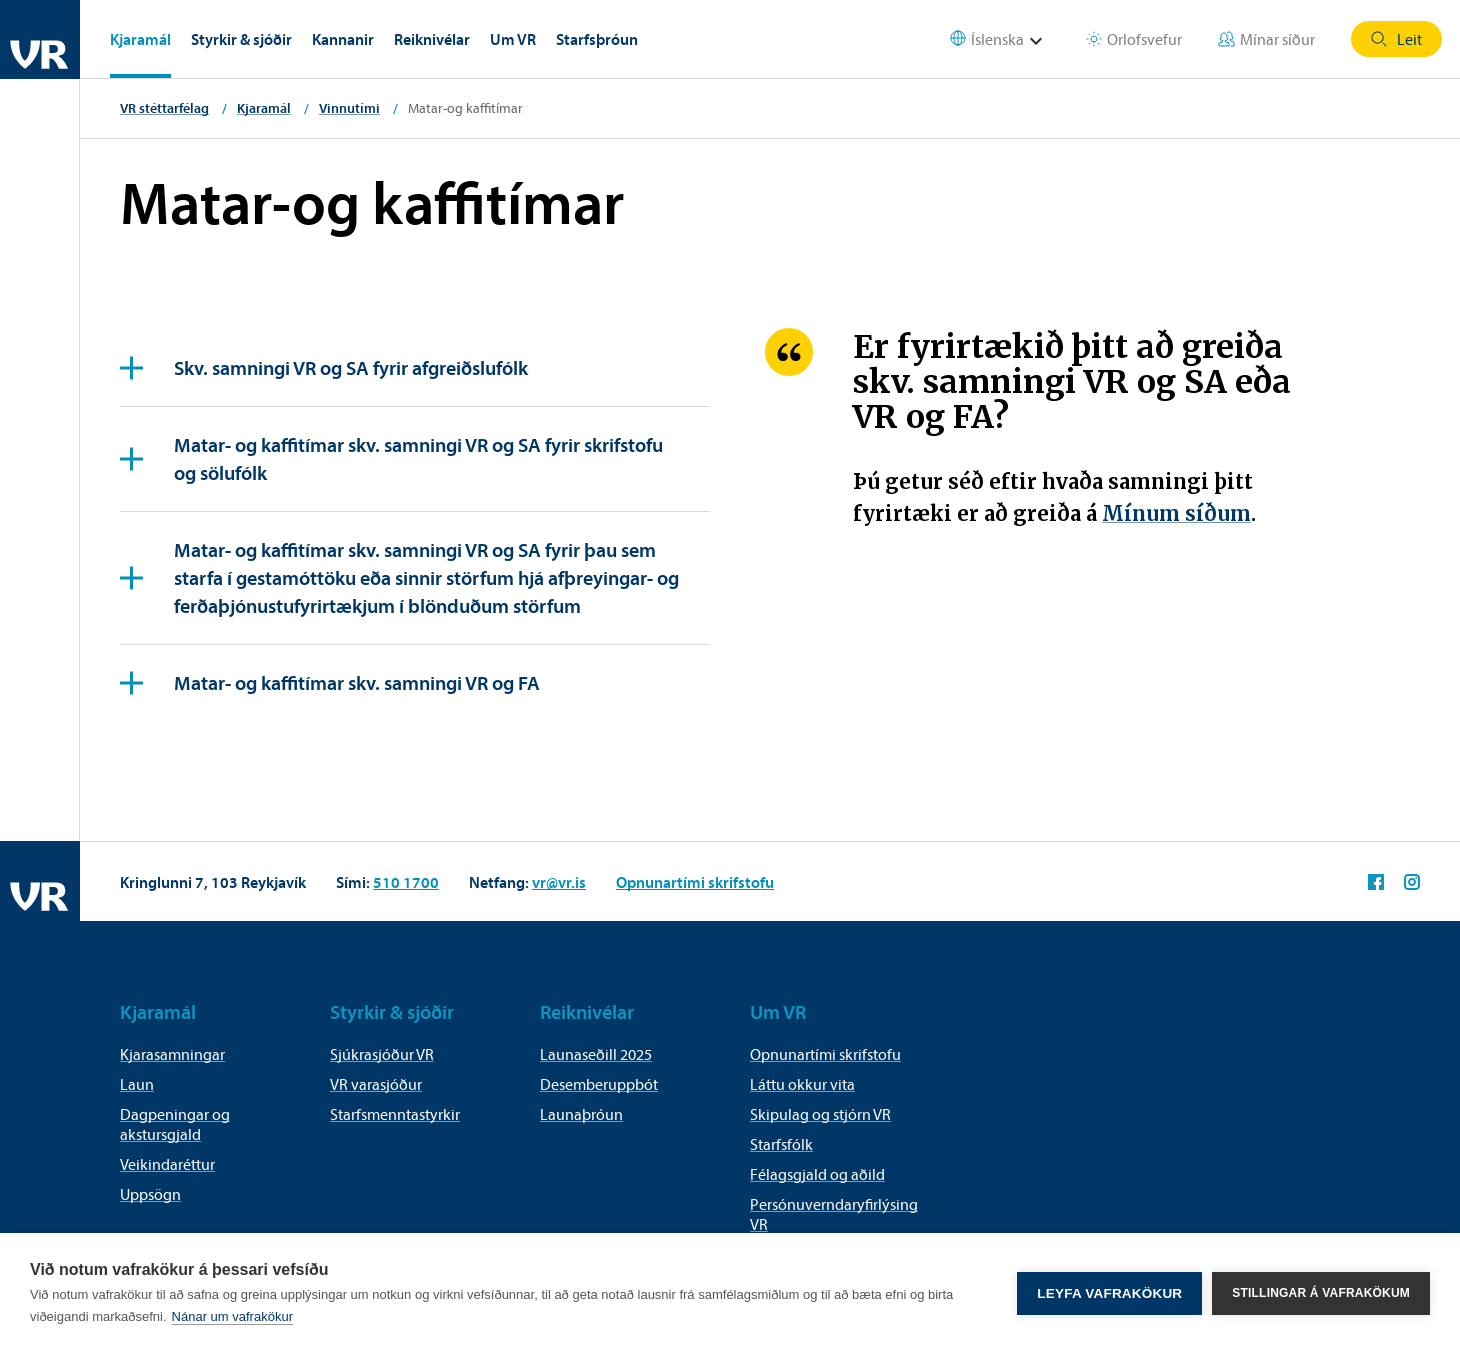 This screenshot has height=1353, width=1460. Describe the element at coordinates (581, 1114) in the screenshot. I see `Launaþróun` at that location.